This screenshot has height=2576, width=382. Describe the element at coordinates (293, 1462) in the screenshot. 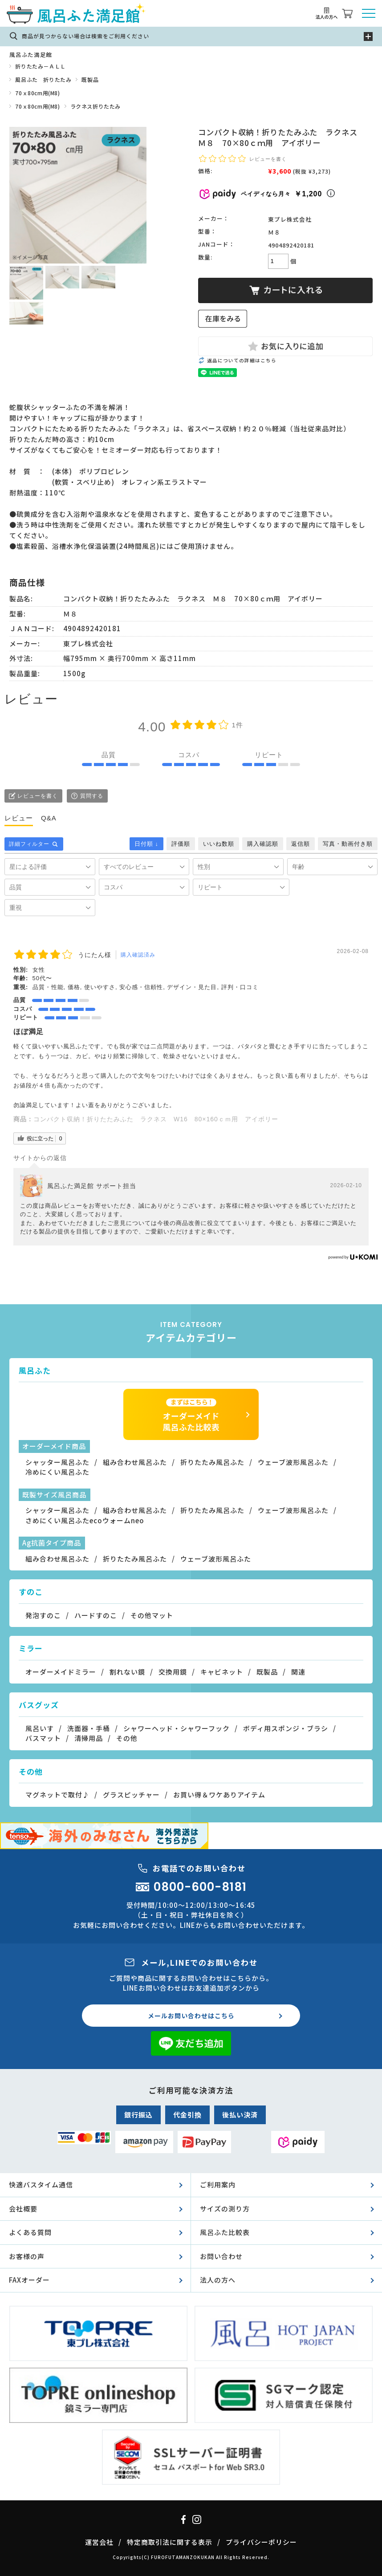

I see `ウェーブ波形風呂ふた` at that location.